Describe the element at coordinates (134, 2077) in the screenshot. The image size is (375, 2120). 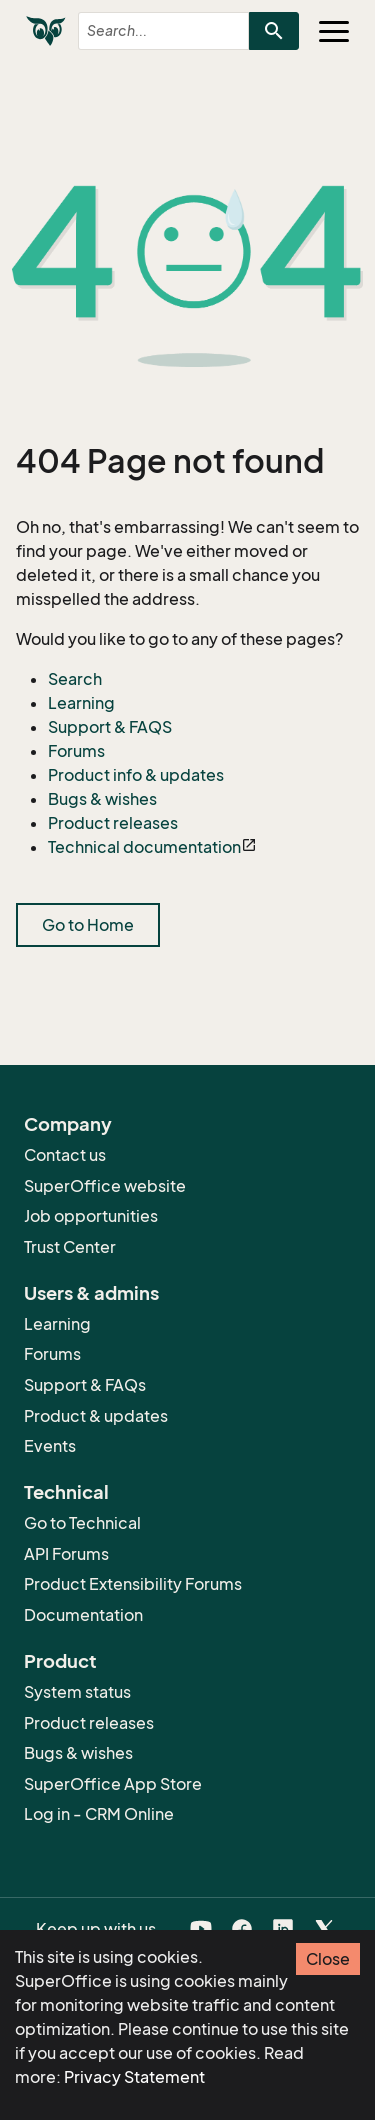
I see `Privacy Statement` at that location.